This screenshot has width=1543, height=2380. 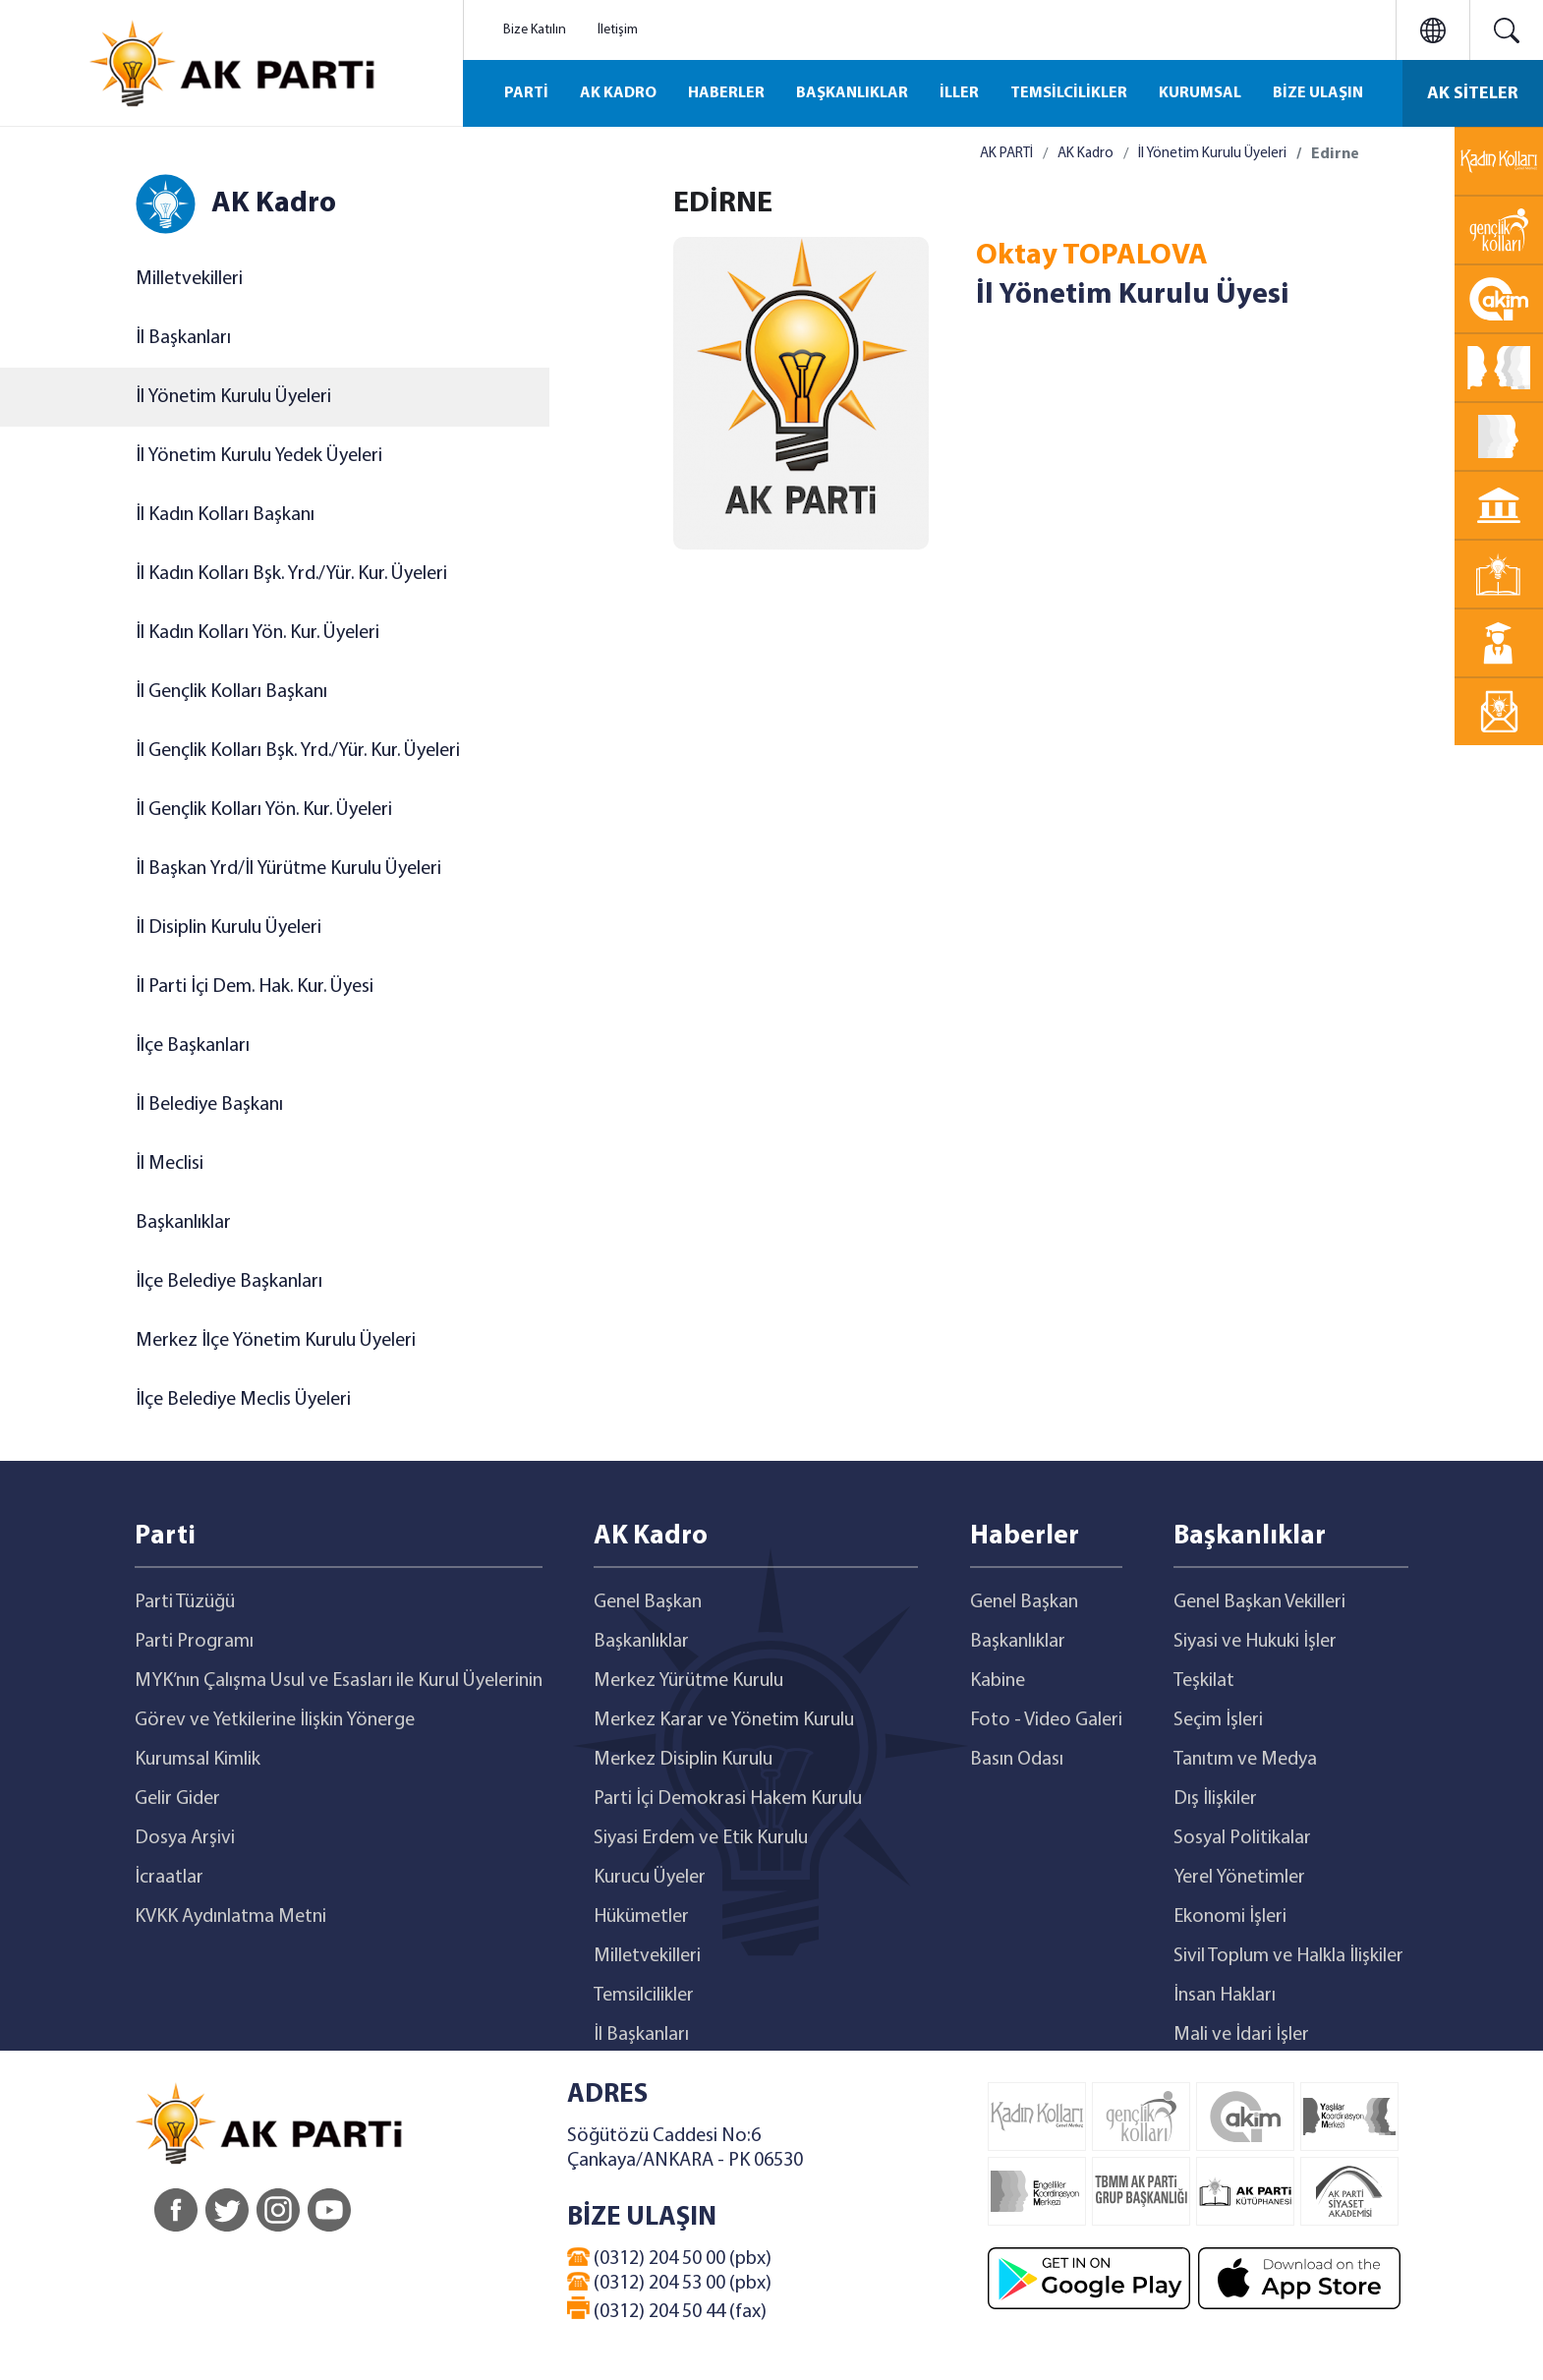 What do you see at coordinates (183, 1223) in the screenshot?
I see `Başkanlıklar` at bounding box center [183, 1223].